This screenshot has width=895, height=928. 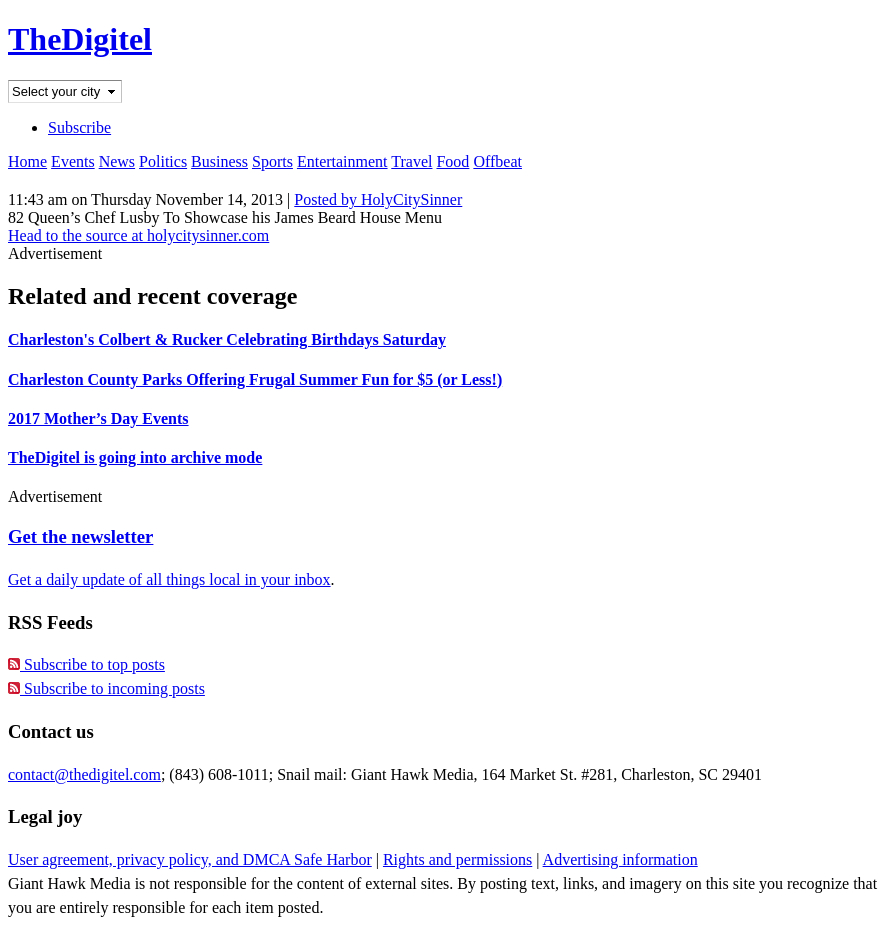 I want to click on Get the newsletter, so click(x=80, y=536).